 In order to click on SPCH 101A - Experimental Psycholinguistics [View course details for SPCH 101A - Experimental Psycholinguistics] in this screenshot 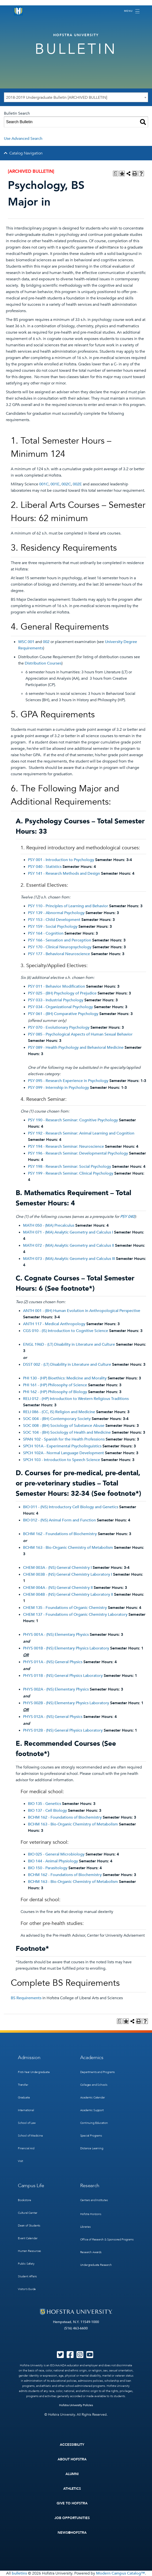, I will do `click(62, 1446)`.